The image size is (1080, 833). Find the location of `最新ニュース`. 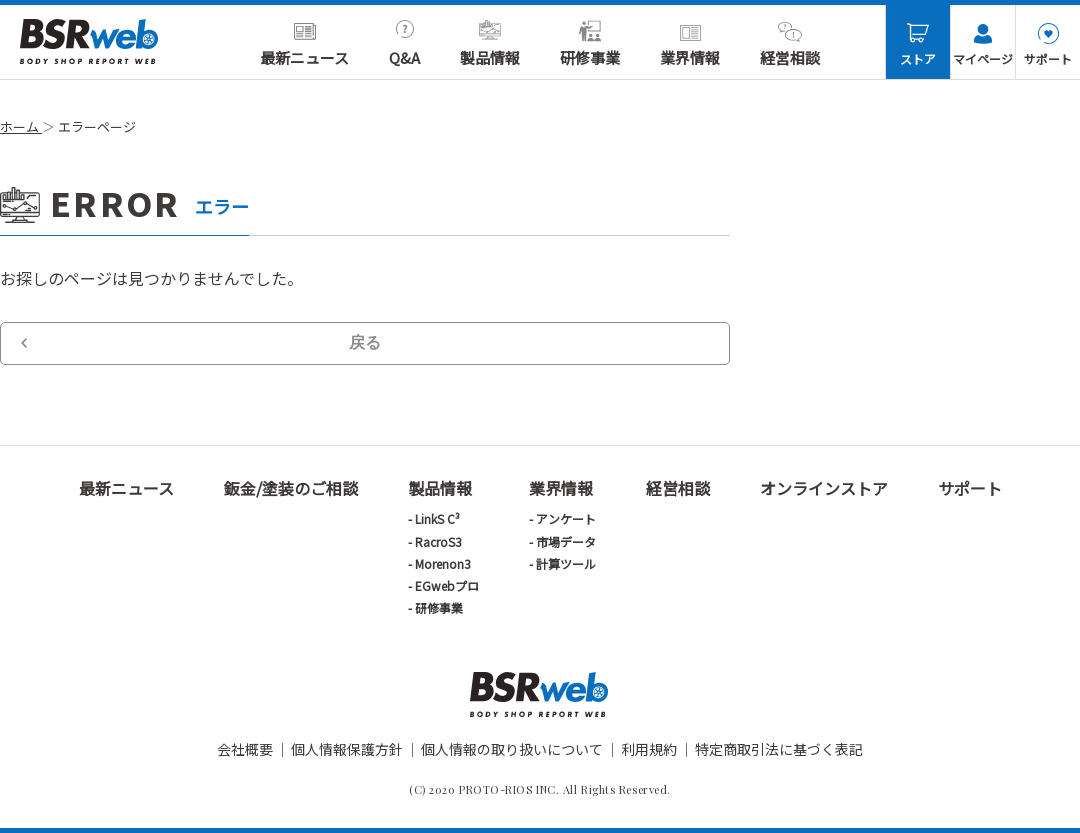

最新ニュース is located at coordinates (304, 44).